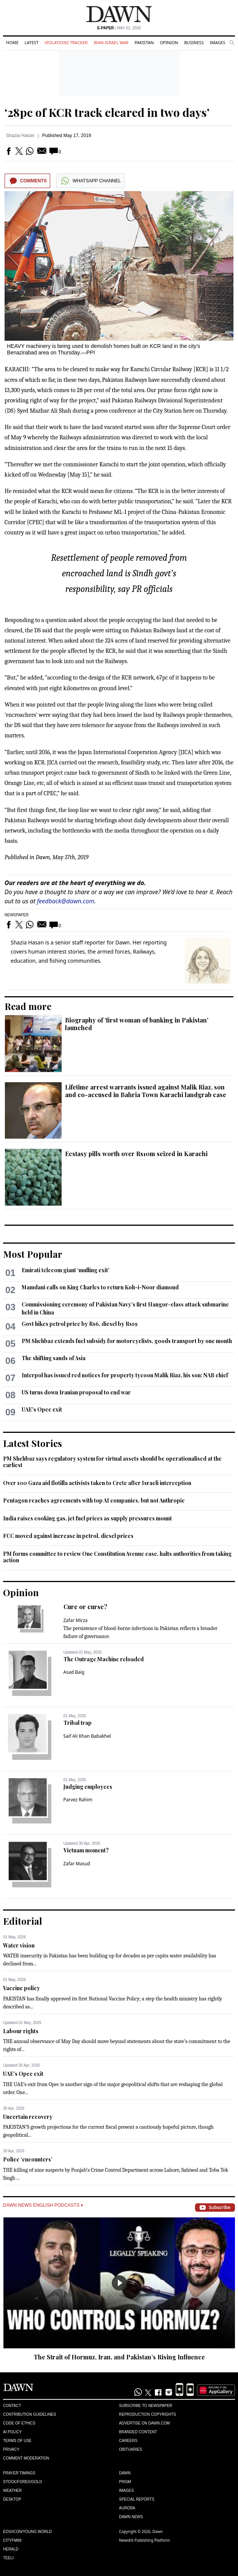 This screenshot has width=238, height=2576. What do you see at coordinates (65, 1270) in the screenshot?
I see `Emirati telecom giant ‘mulling exit’` at bounding box center [65, 1270].